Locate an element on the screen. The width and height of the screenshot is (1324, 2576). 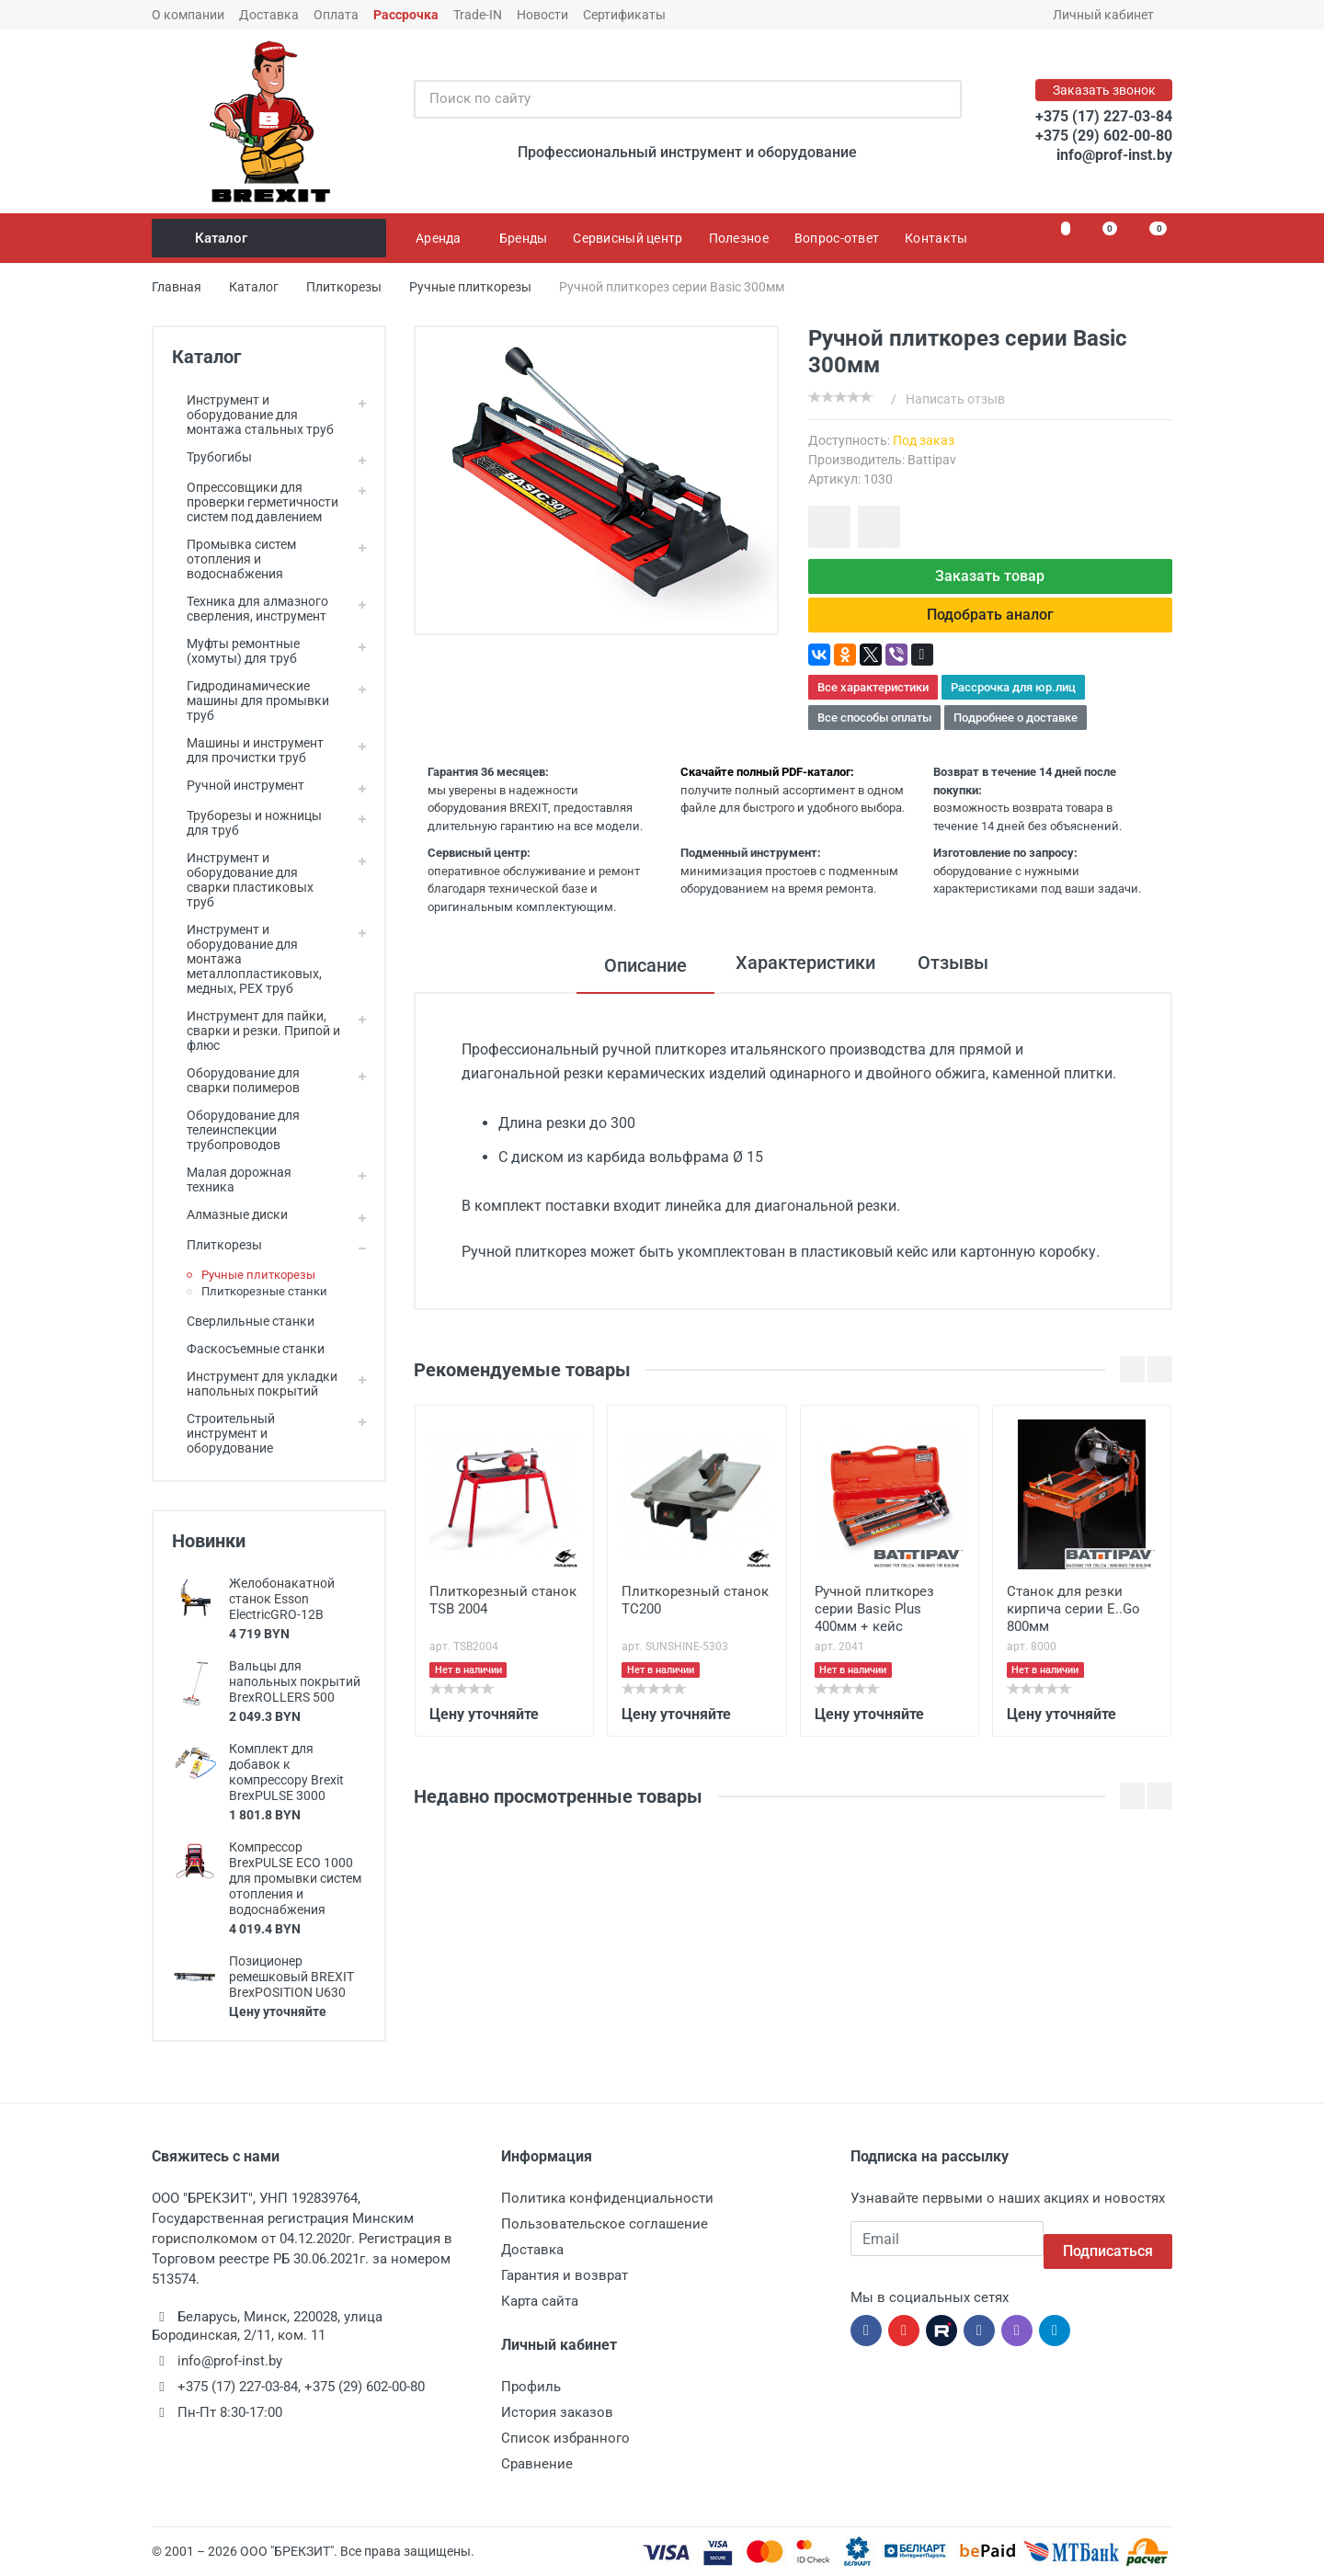
Подписаться is located at coordinates (1108, 2238).